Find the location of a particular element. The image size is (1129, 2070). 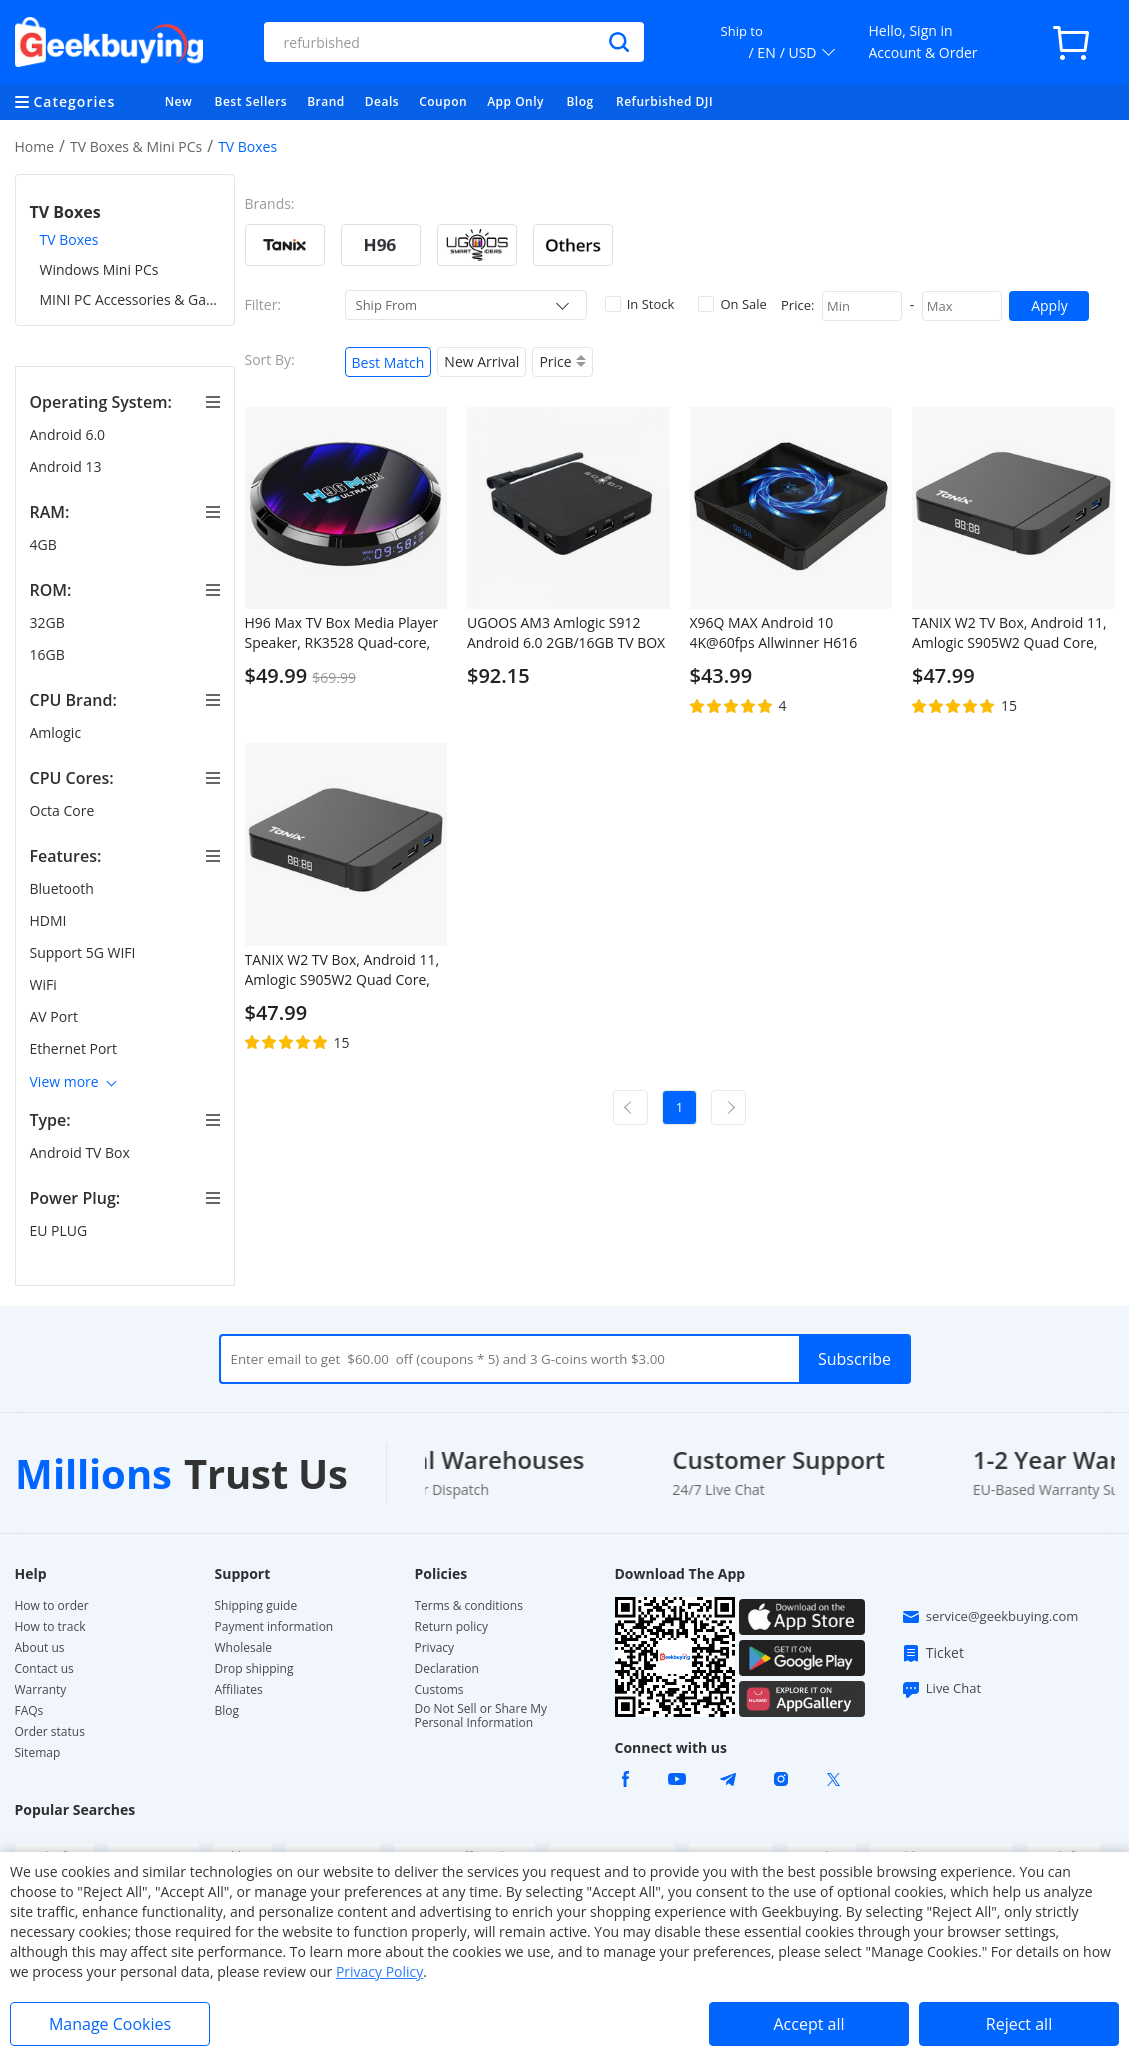

TV Boxes & Mini PCs is located at coordinates (136, 146).